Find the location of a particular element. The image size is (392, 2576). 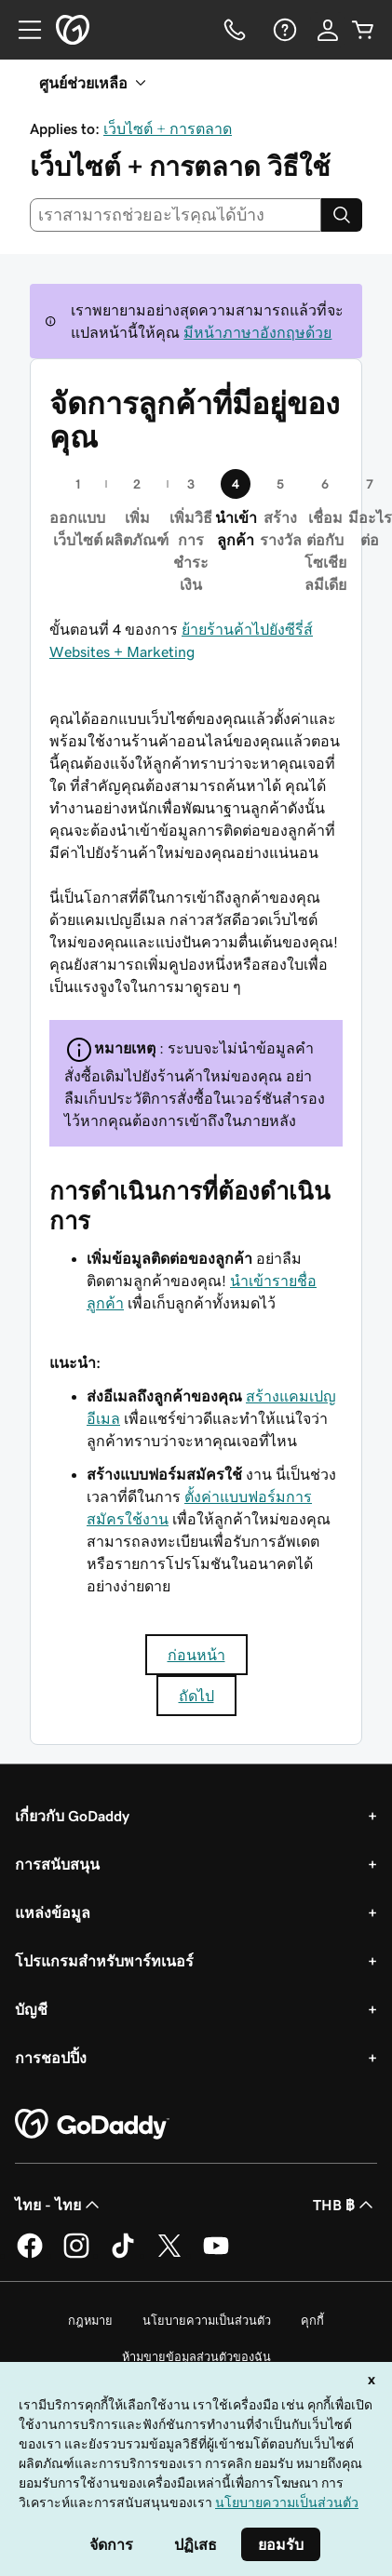

[GoDaddy บน Facebook] is located at coordinates (30, 2254).